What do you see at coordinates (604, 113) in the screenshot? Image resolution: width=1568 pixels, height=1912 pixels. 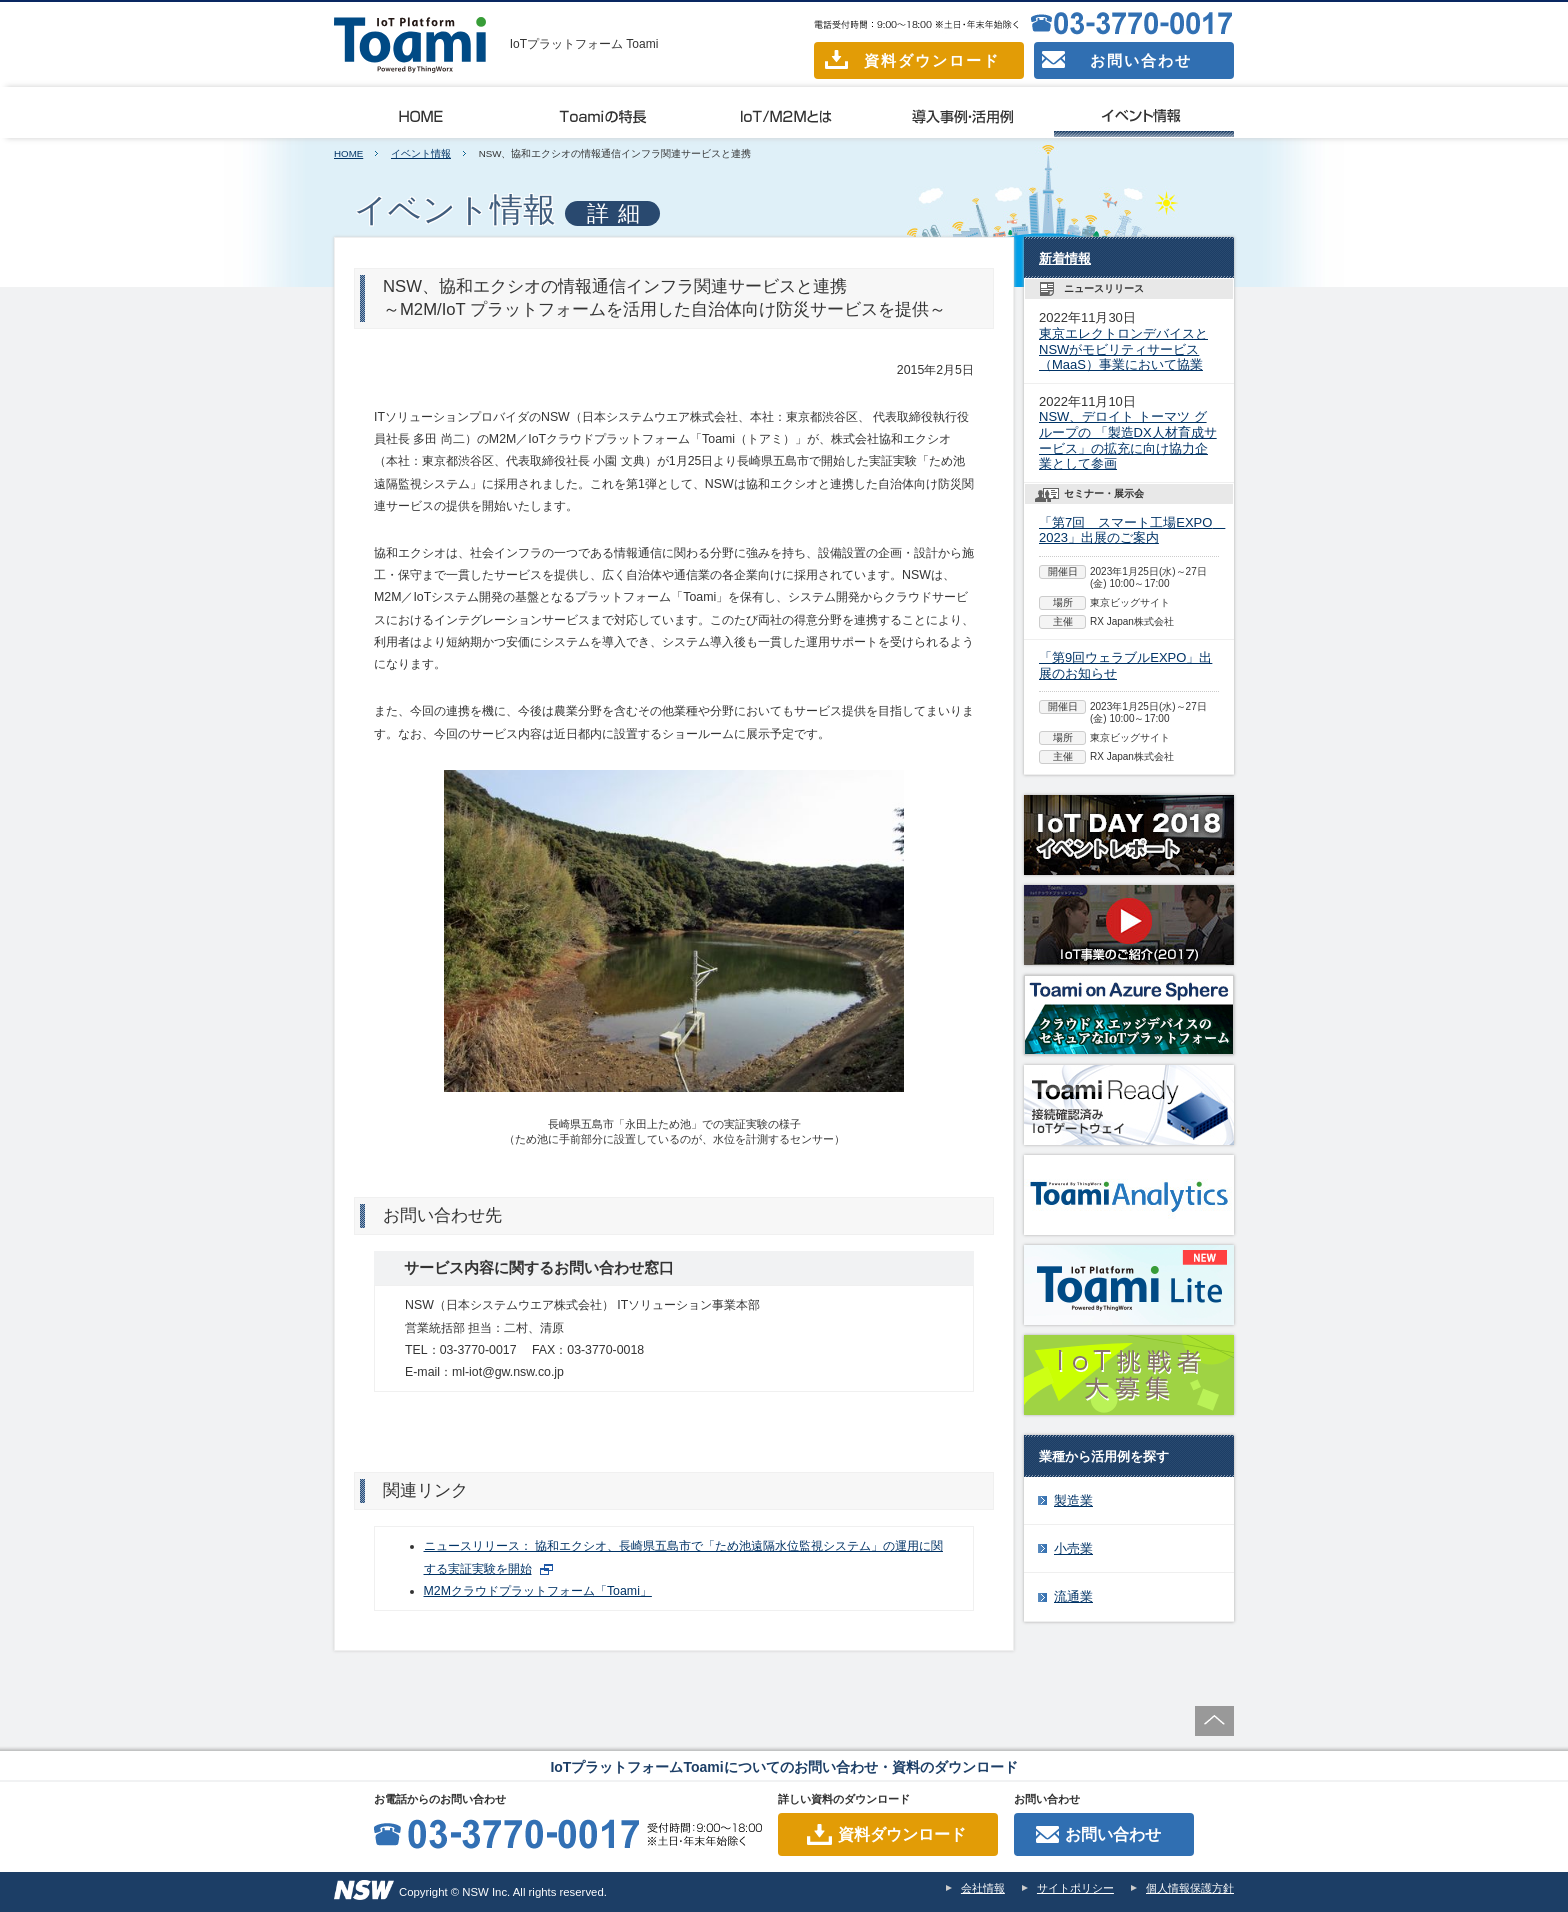 I see `Toamiの特長` at bounding box center [604, 113].